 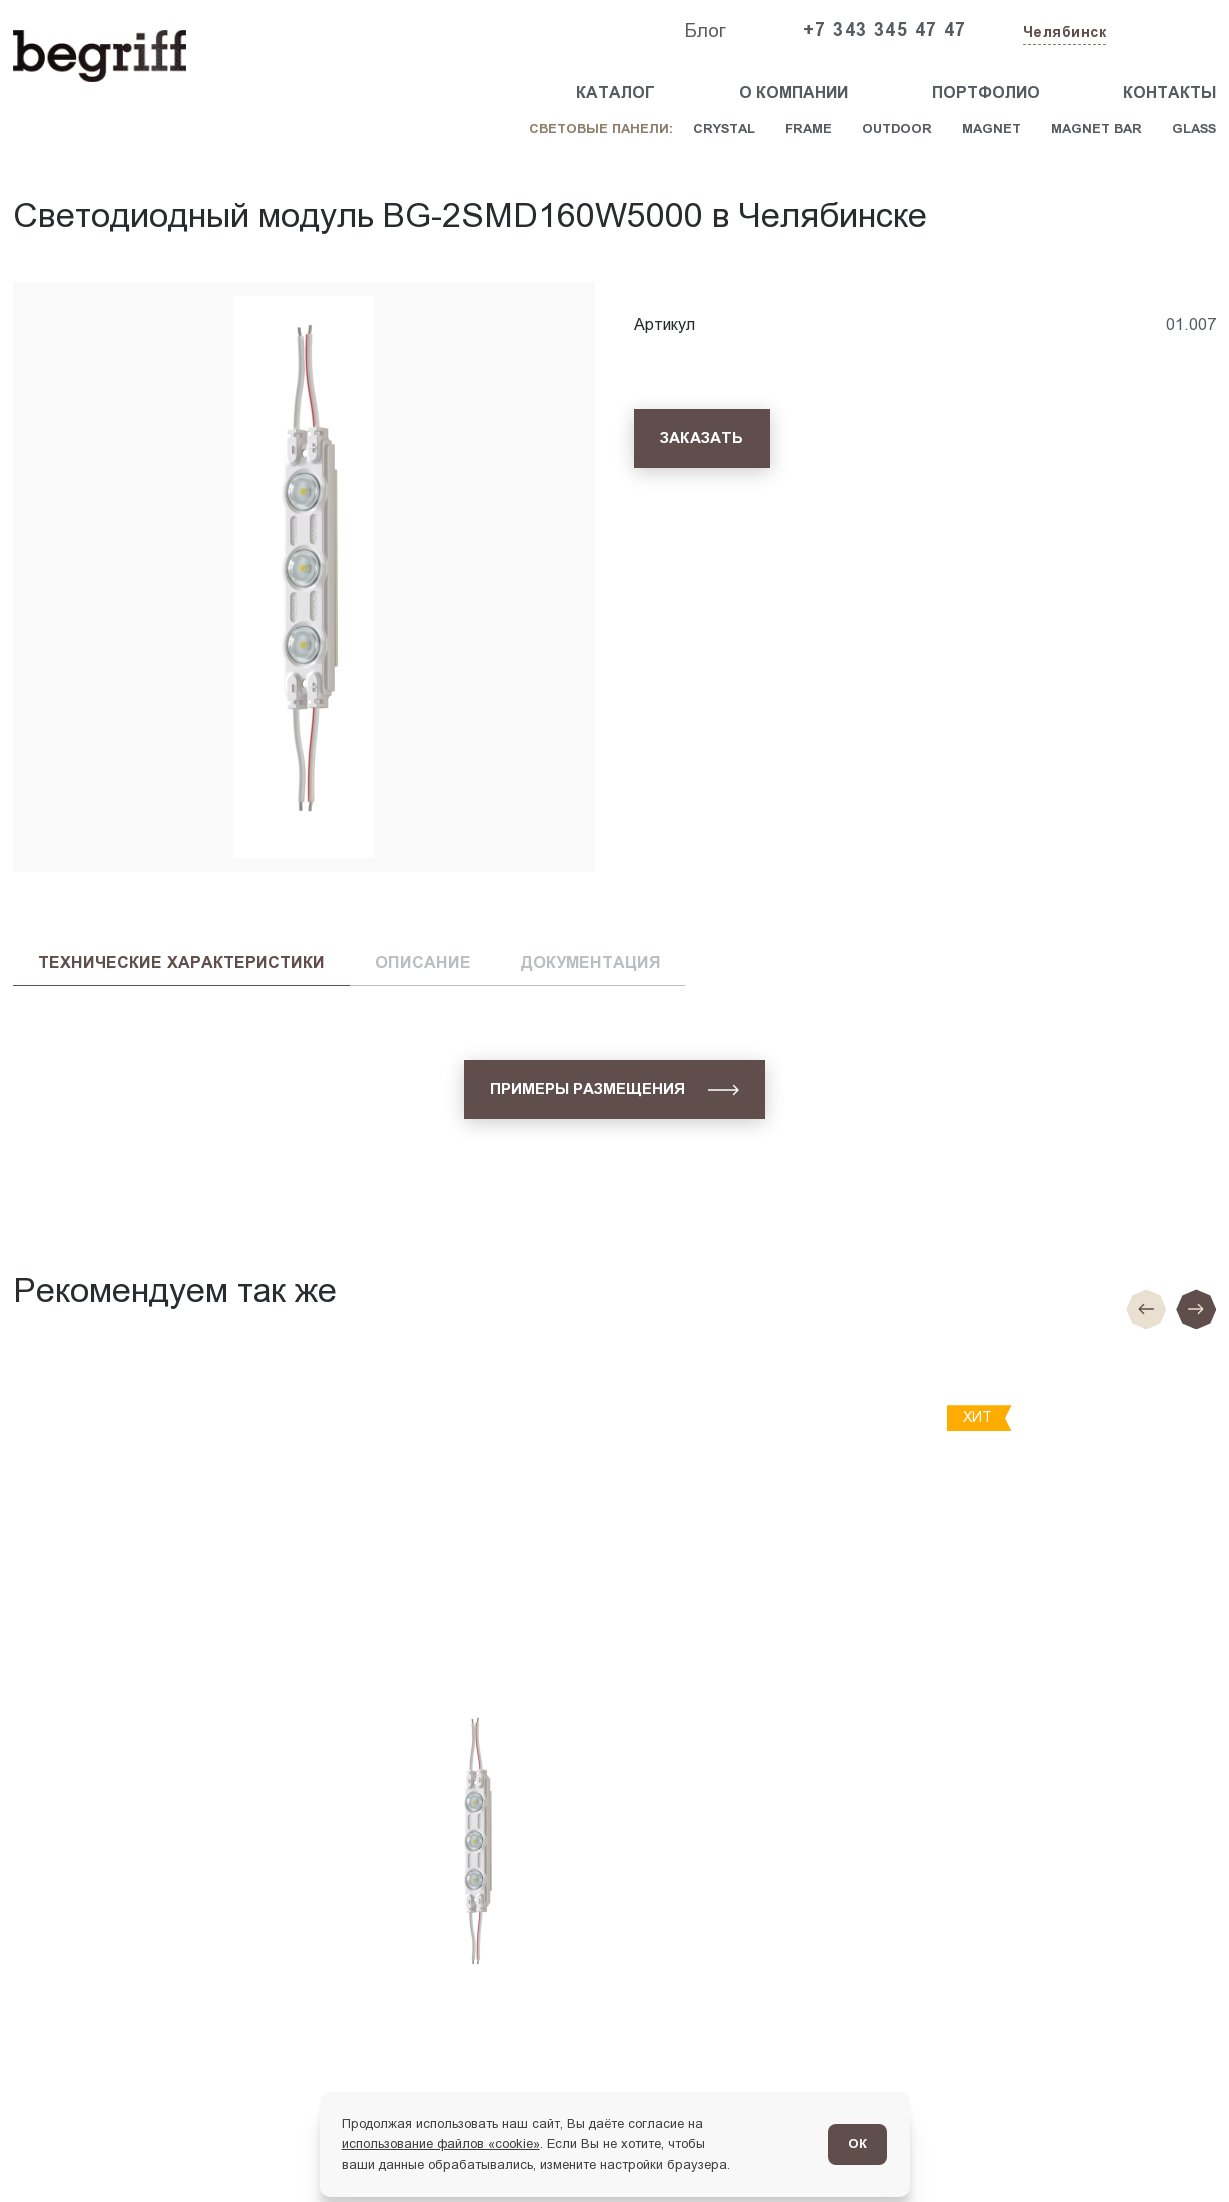 What do you see at coordinates (1146, 1309) in the screenshot?
I see `[Предыдущие слайд]` at bounding box center [1146, 1309].